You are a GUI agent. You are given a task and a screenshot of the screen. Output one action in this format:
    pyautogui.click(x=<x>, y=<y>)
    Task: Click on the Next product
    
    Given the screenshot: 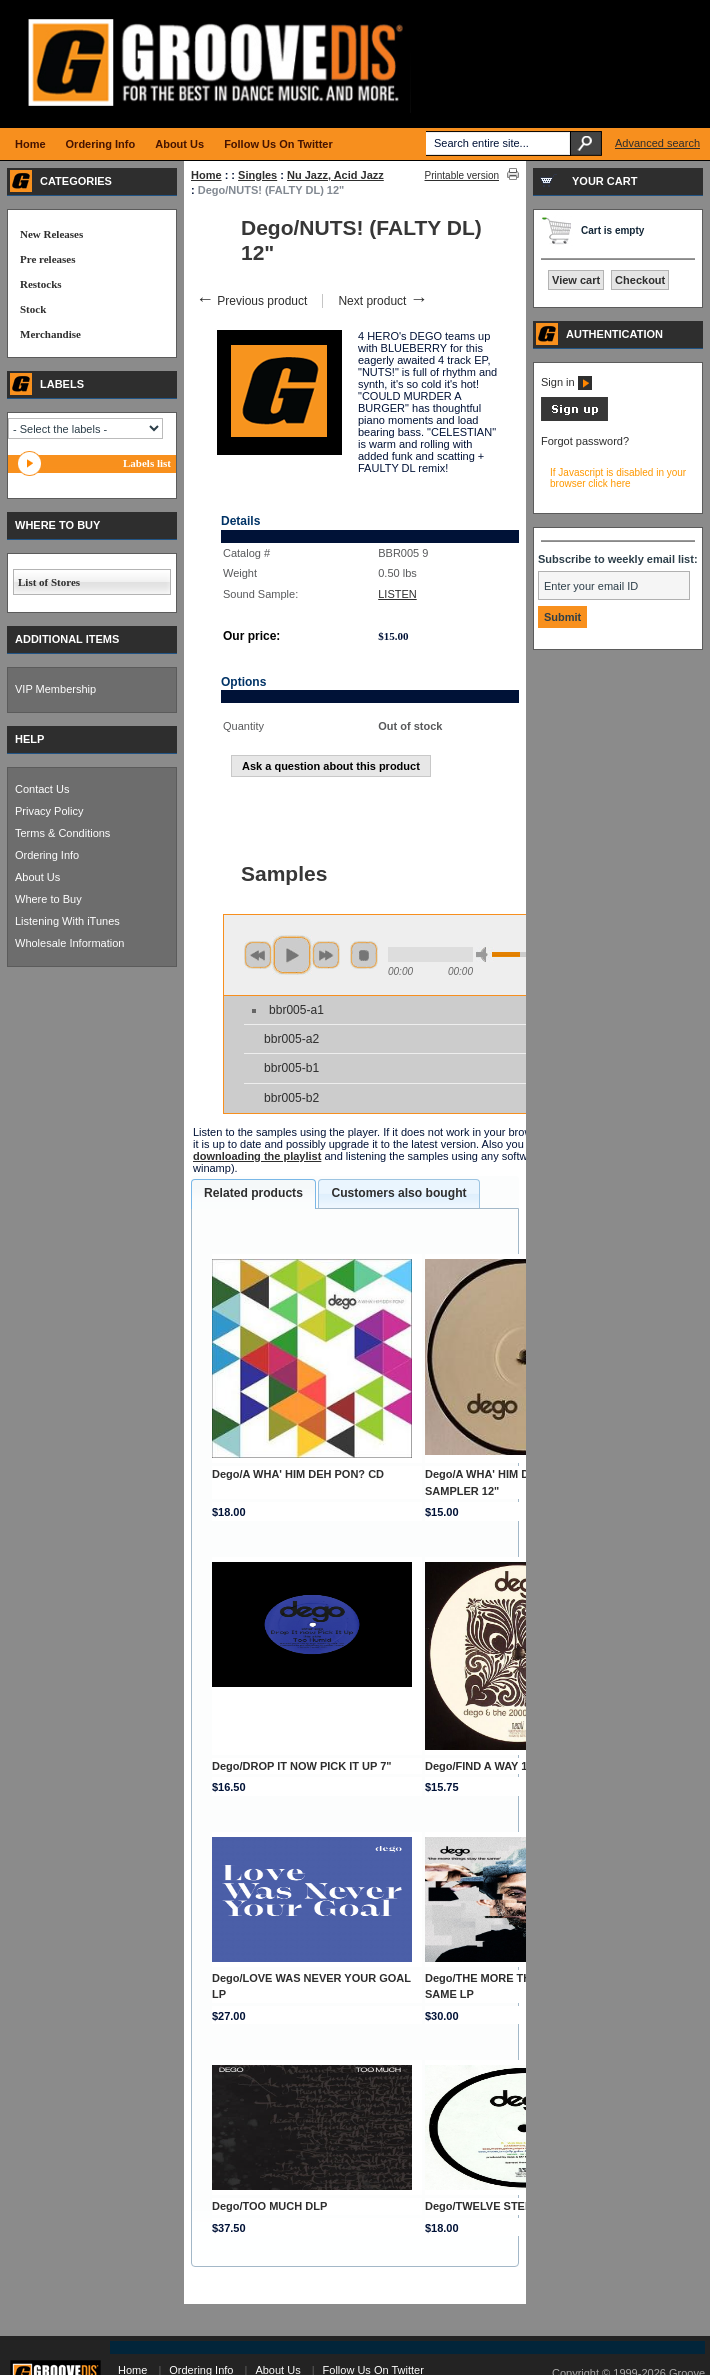 What is the action you would take?
    pyautogui.click(x=382, y=301)
    